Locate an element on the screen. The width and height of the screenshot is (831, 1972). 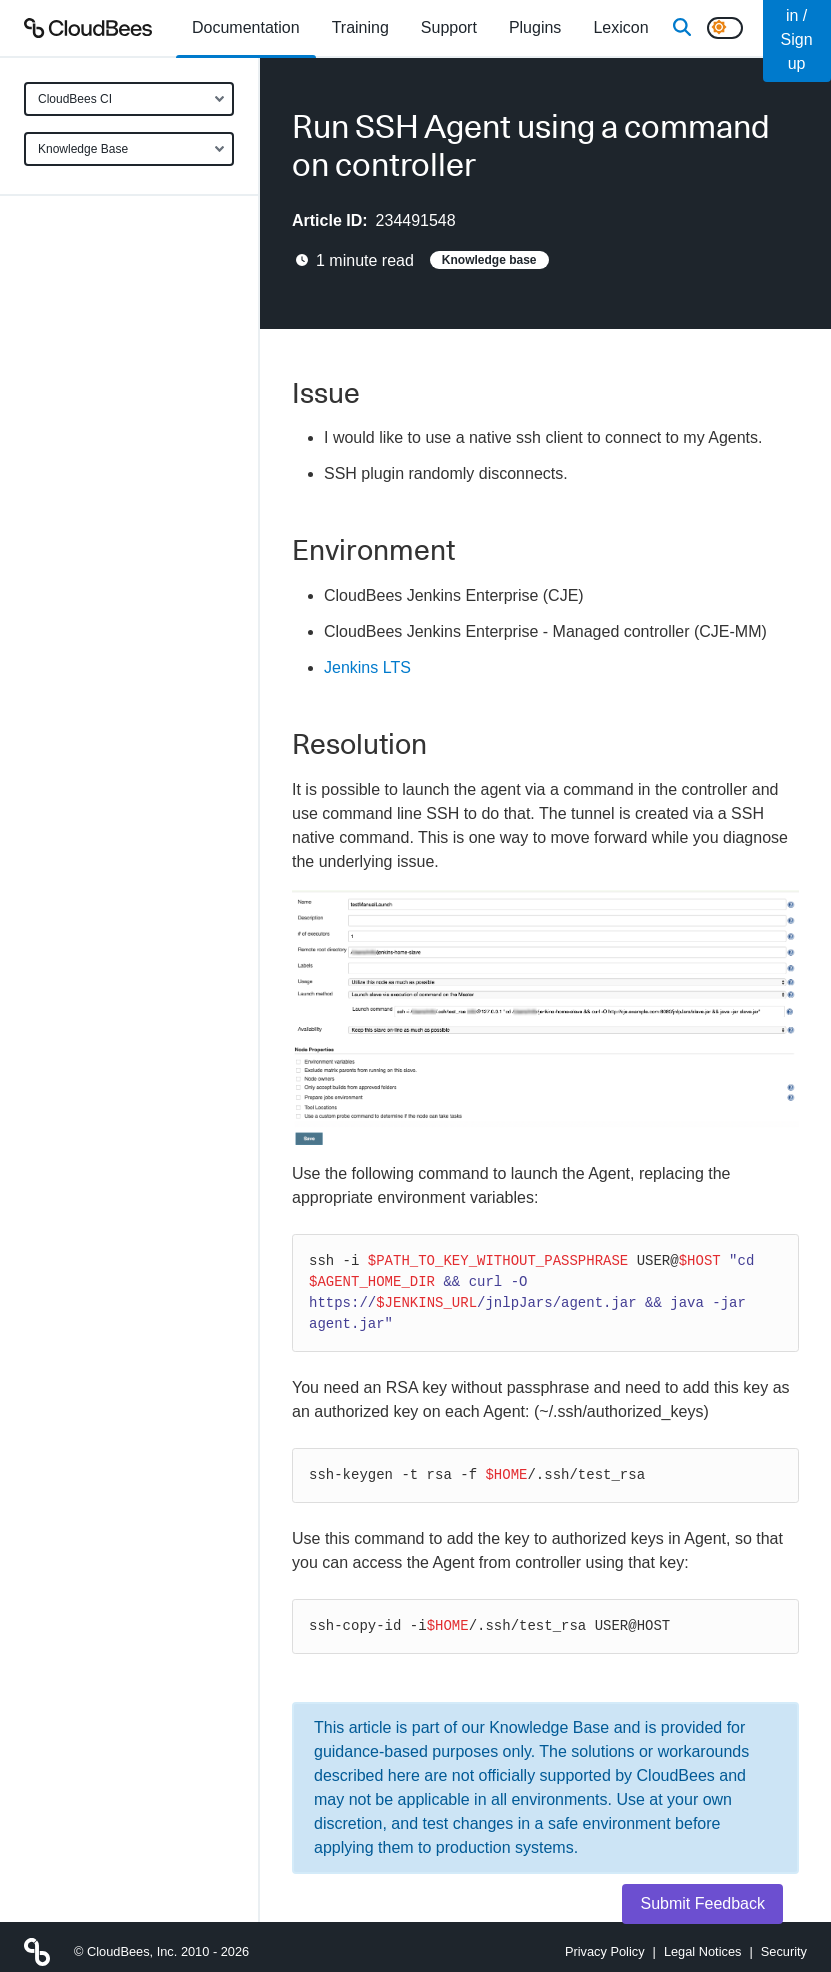
[menuitem] is located at coordinates (246, 28).